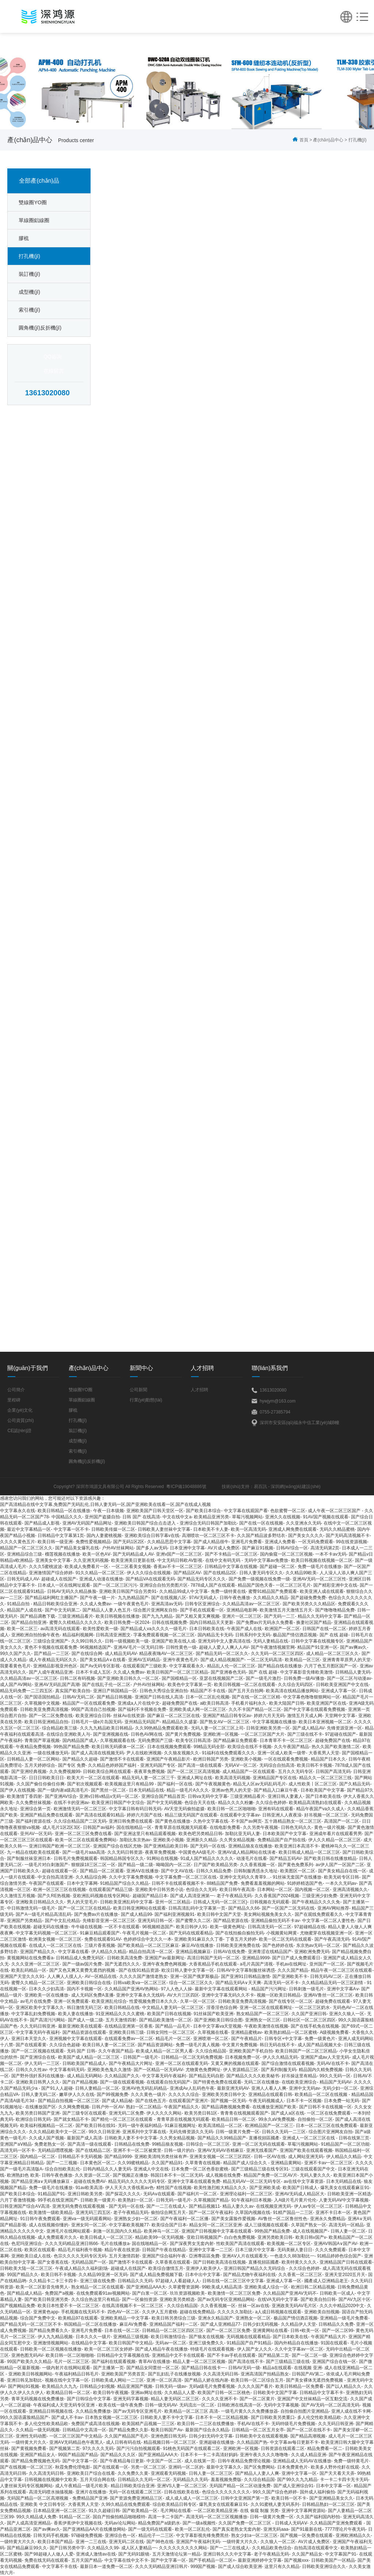 This screenshot has width=374, height=2576. What do you see at coordinates (28, 2038) in the screenshot?
I see `亚洲日本天堂久久` at bounding box center [28, 2038].